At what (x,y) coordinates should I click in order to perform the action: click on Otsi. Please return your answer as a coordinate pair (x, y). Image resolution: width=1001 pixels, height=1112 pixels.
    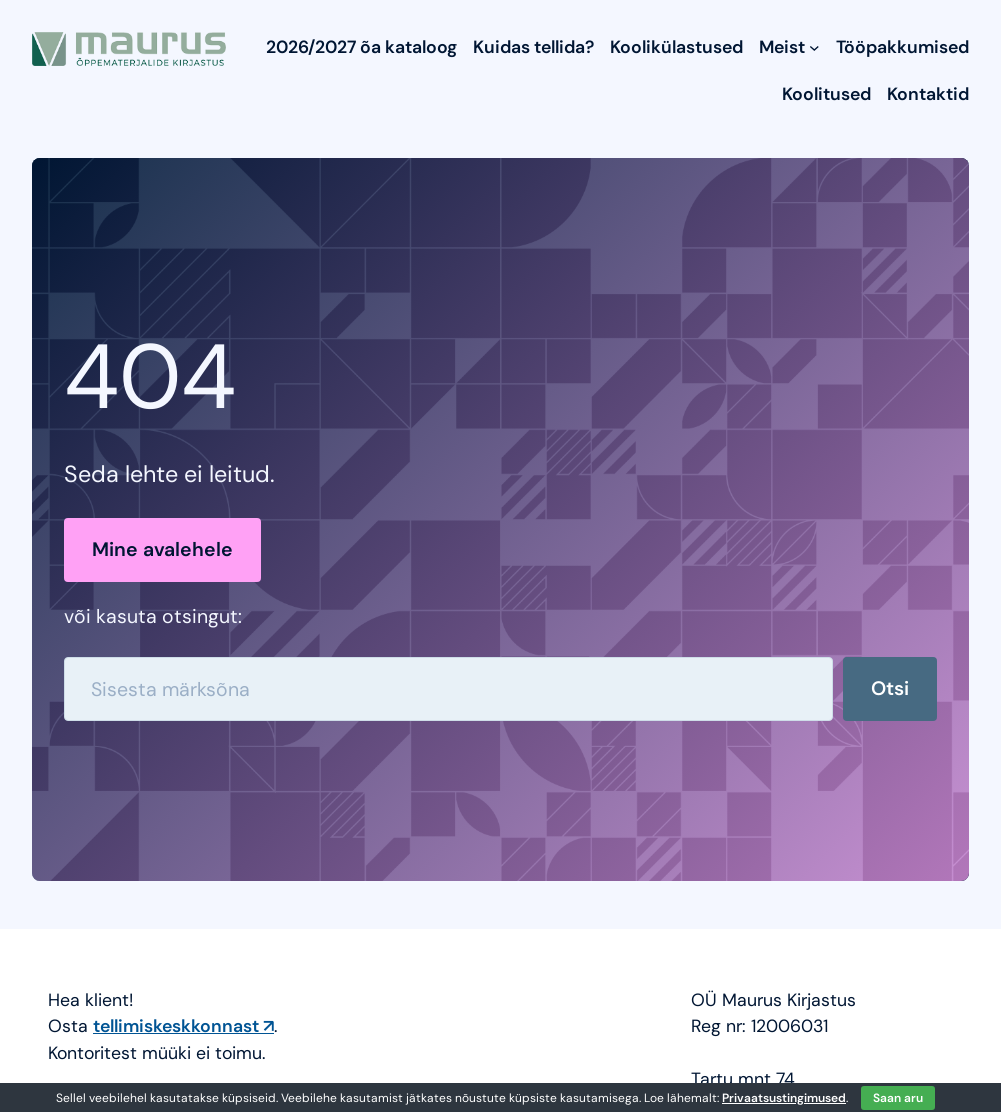
    Looking at the image, I should click on (890, 688).